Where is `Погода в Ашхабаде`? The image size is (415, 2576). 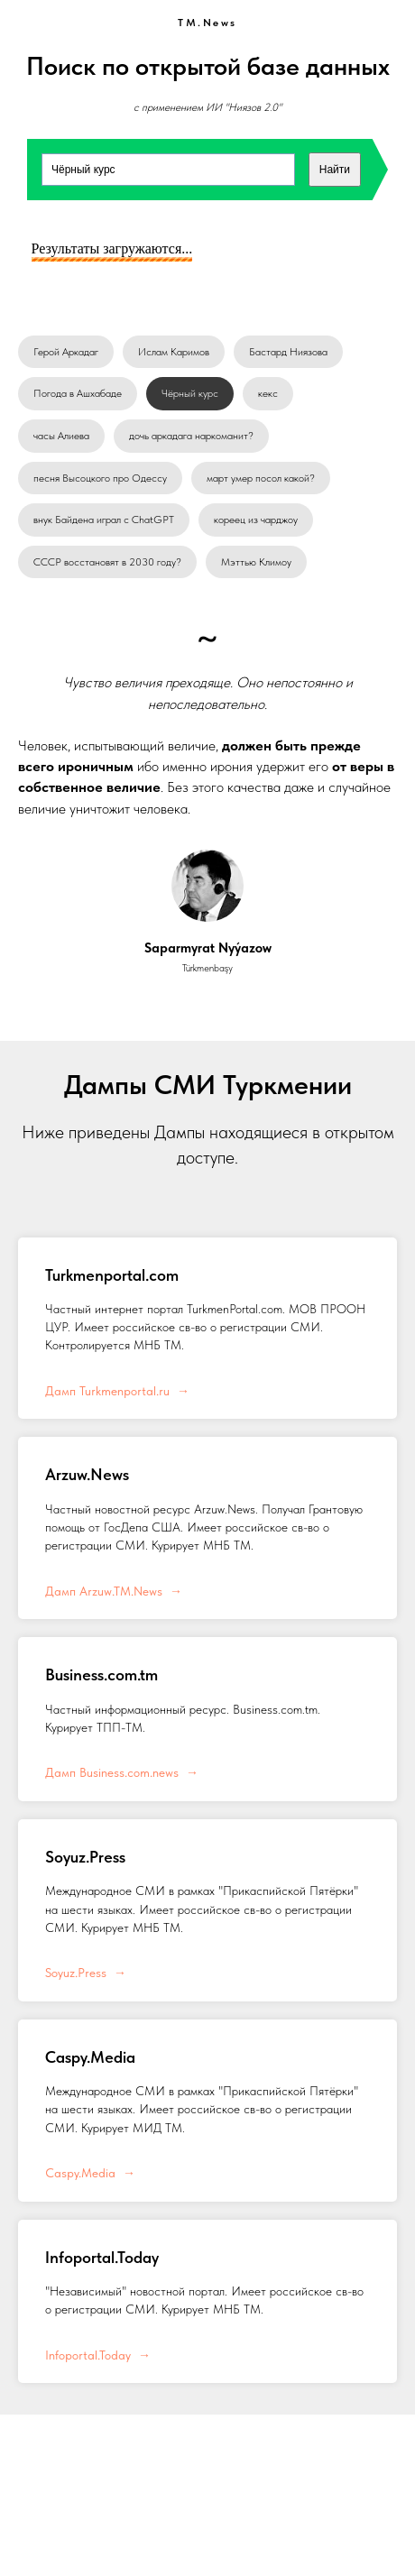 Погода в Ашхабаде is located at coordinates (77, 393).